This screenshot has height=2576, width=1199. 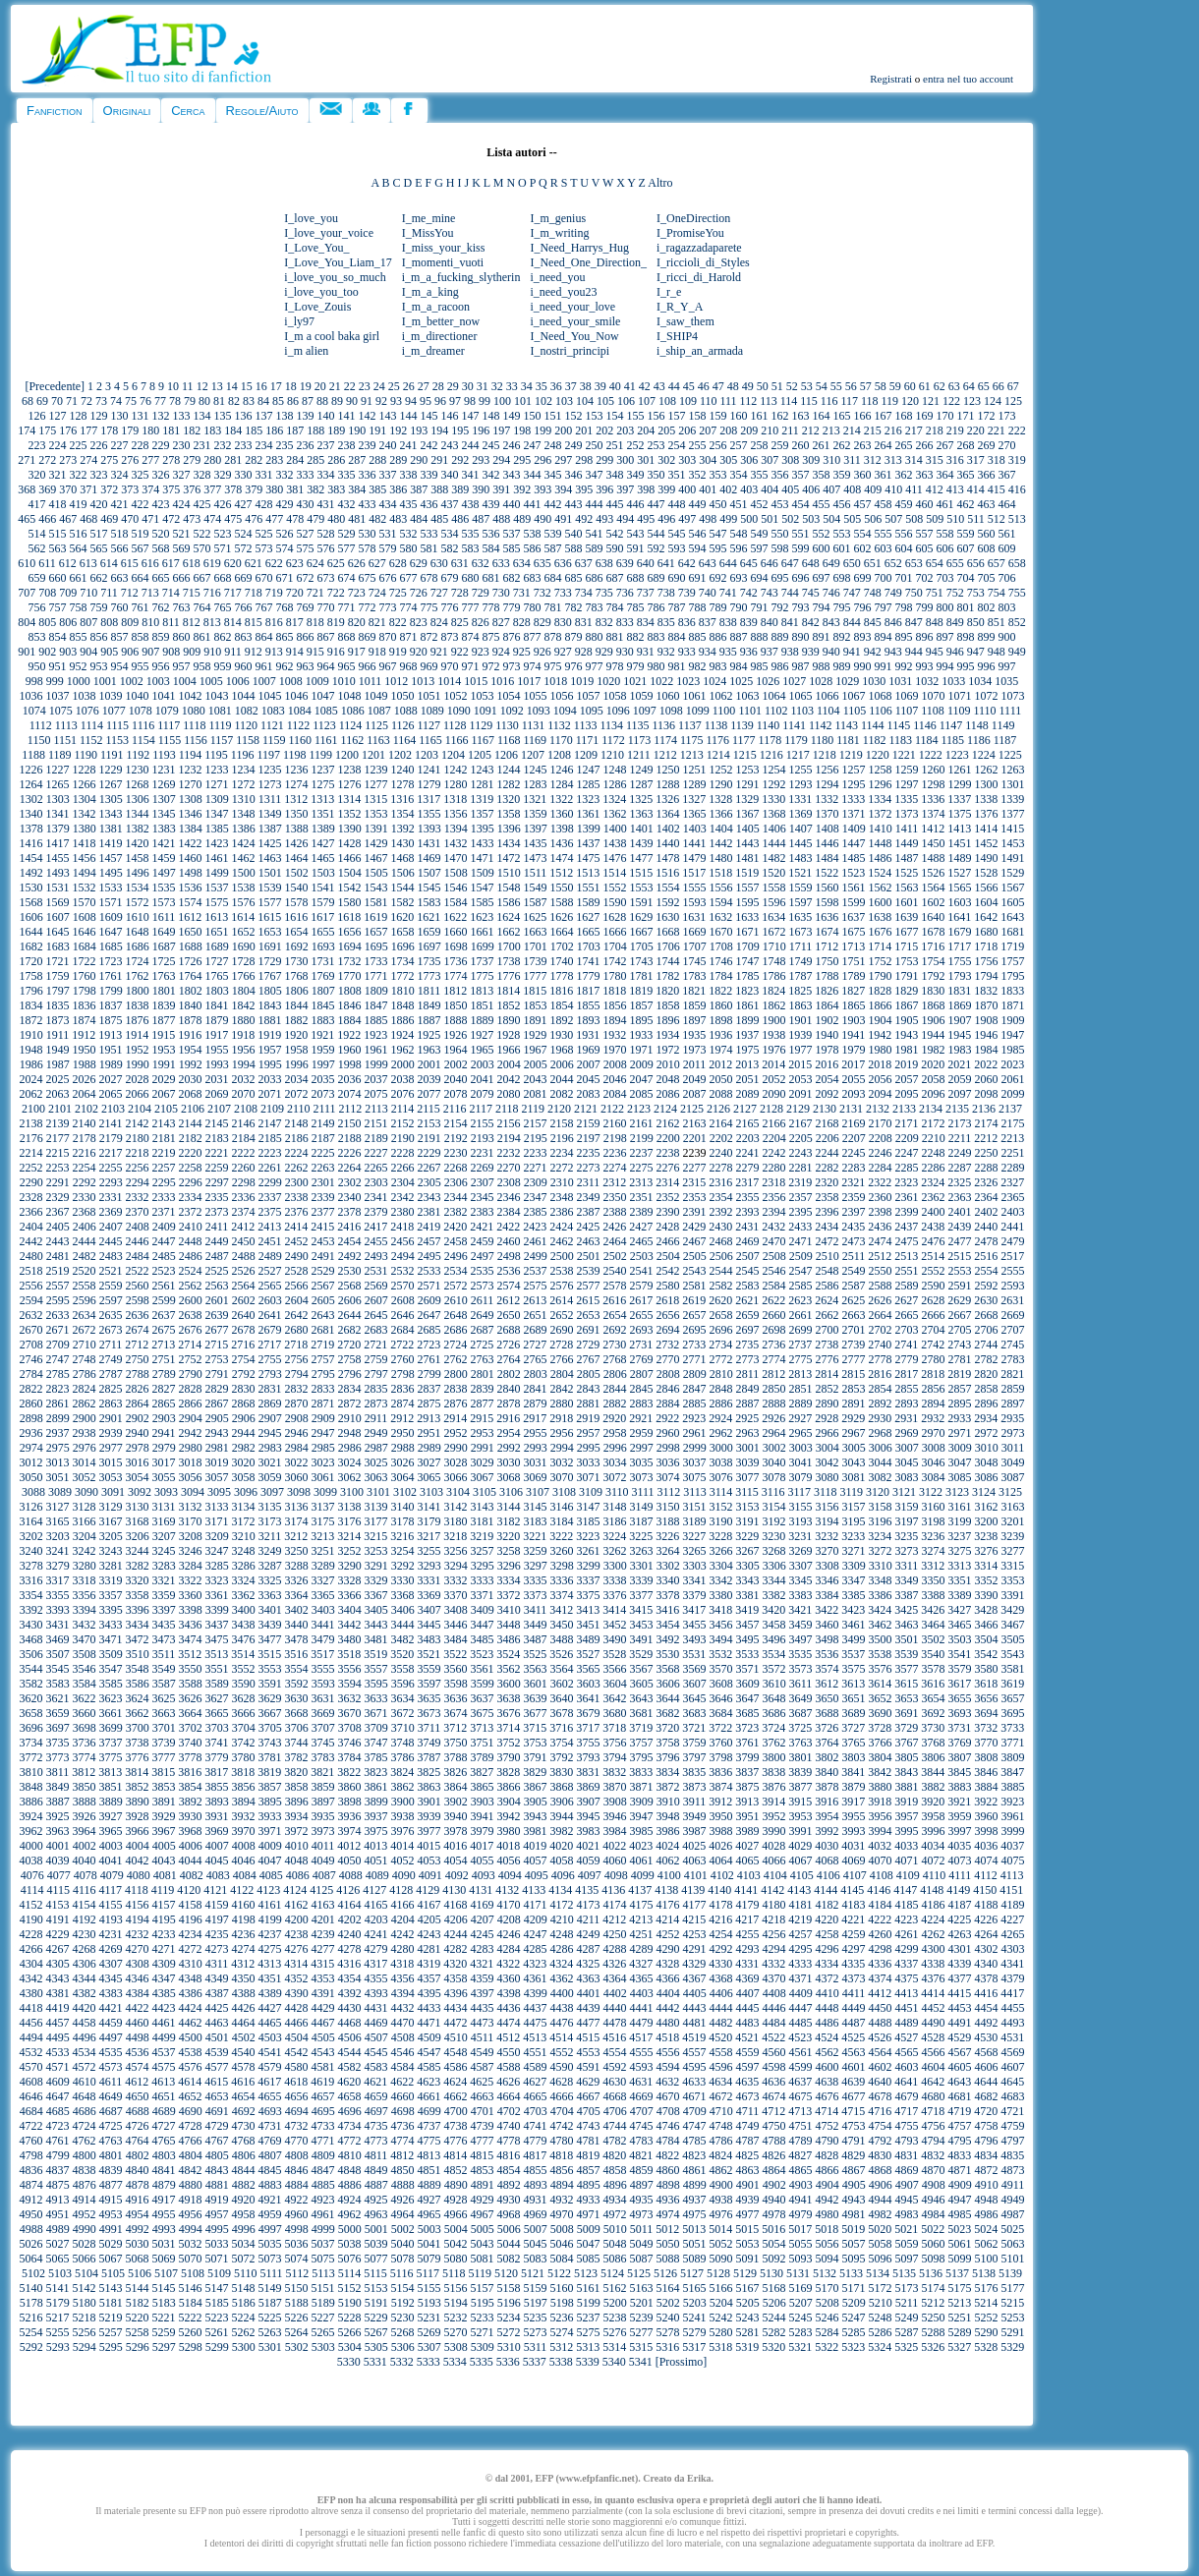 I want to click on 4363, so click(x=588, y=1978).